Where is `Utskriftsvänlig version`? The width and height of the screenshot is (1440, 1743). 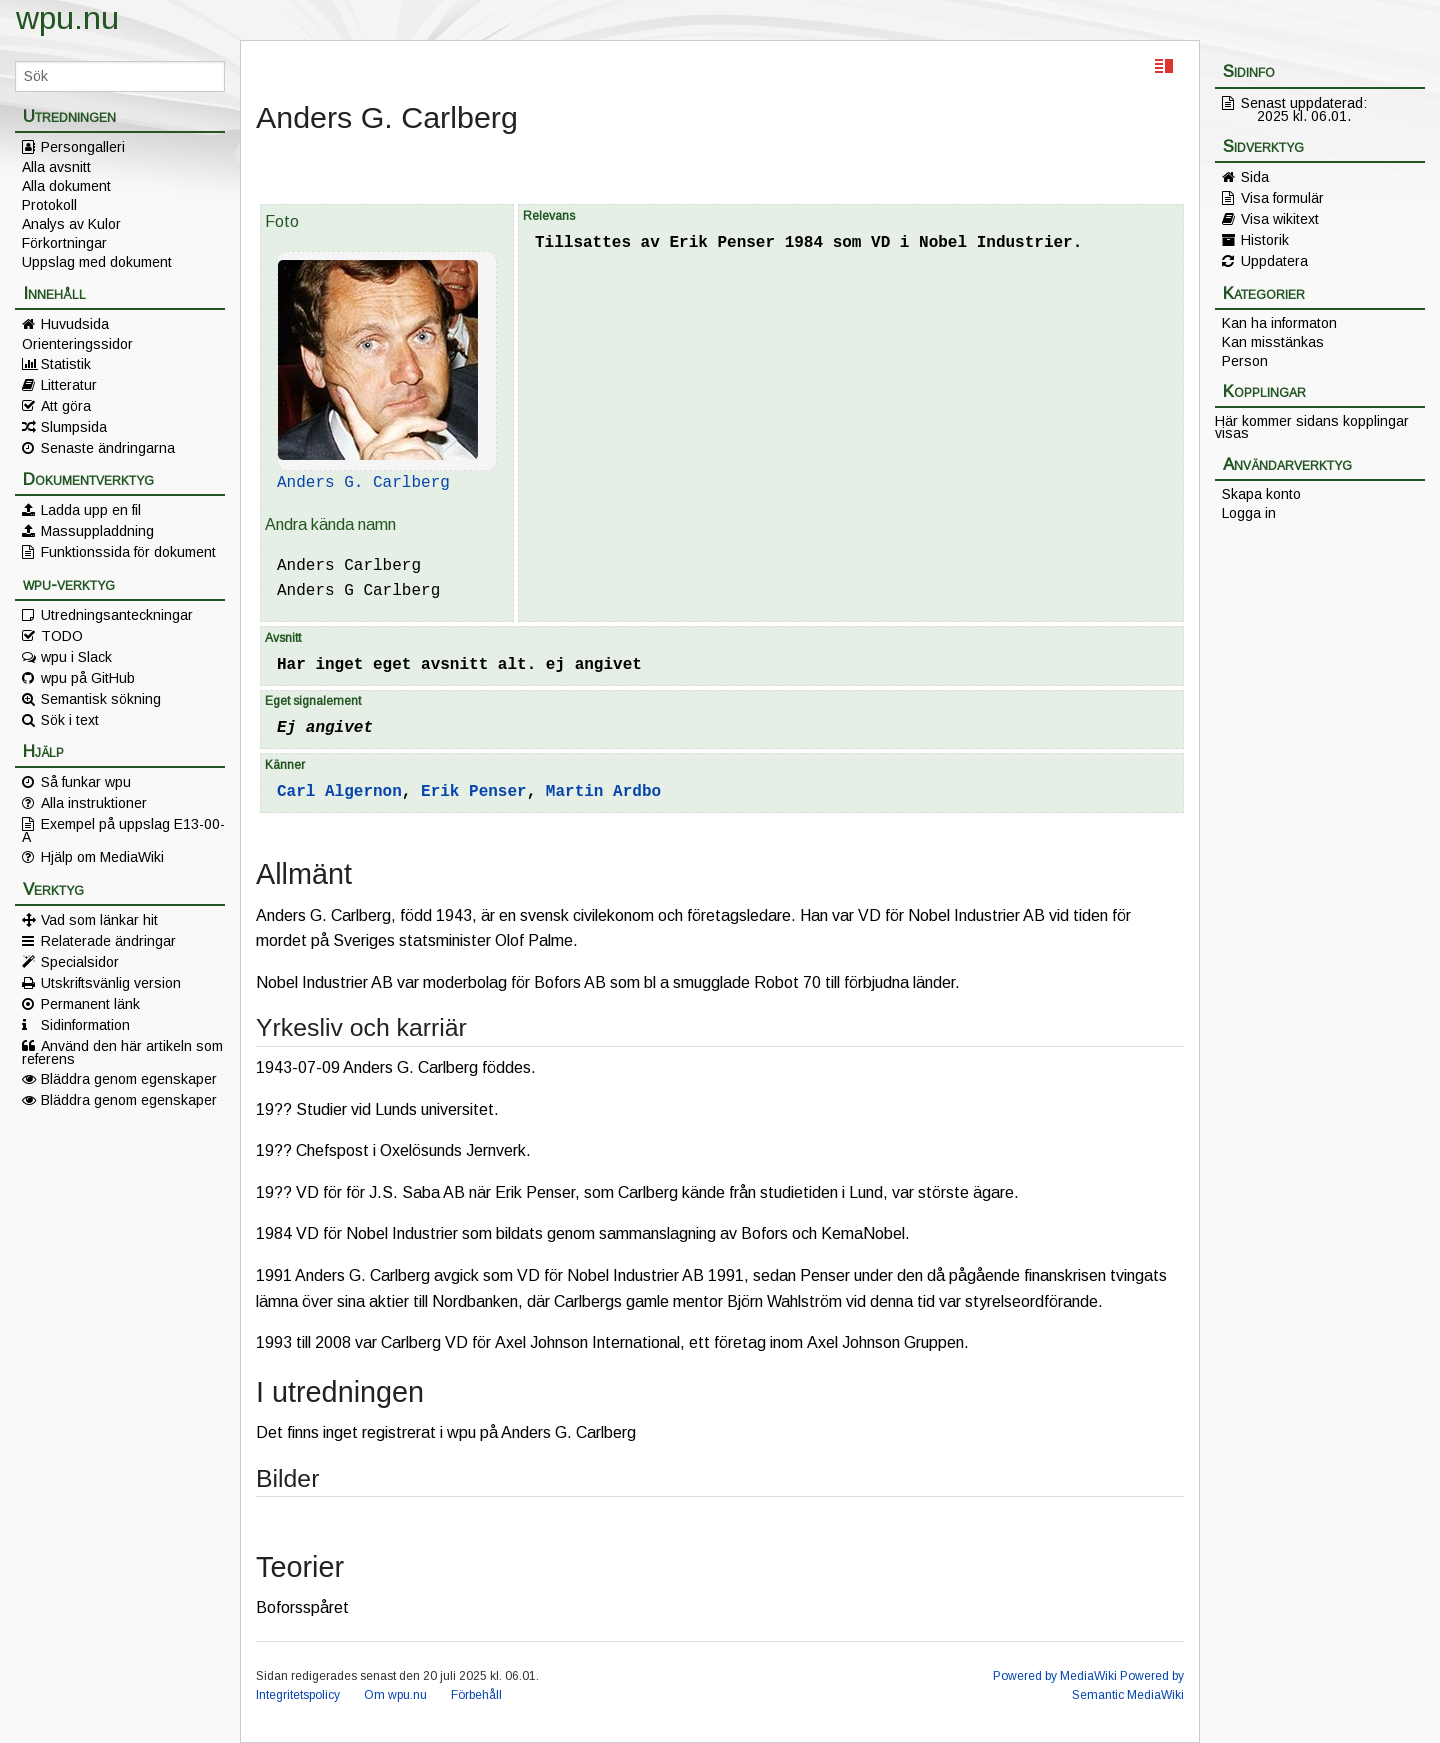 Utskriftsvänlig version is located at coordinates (111, 983).